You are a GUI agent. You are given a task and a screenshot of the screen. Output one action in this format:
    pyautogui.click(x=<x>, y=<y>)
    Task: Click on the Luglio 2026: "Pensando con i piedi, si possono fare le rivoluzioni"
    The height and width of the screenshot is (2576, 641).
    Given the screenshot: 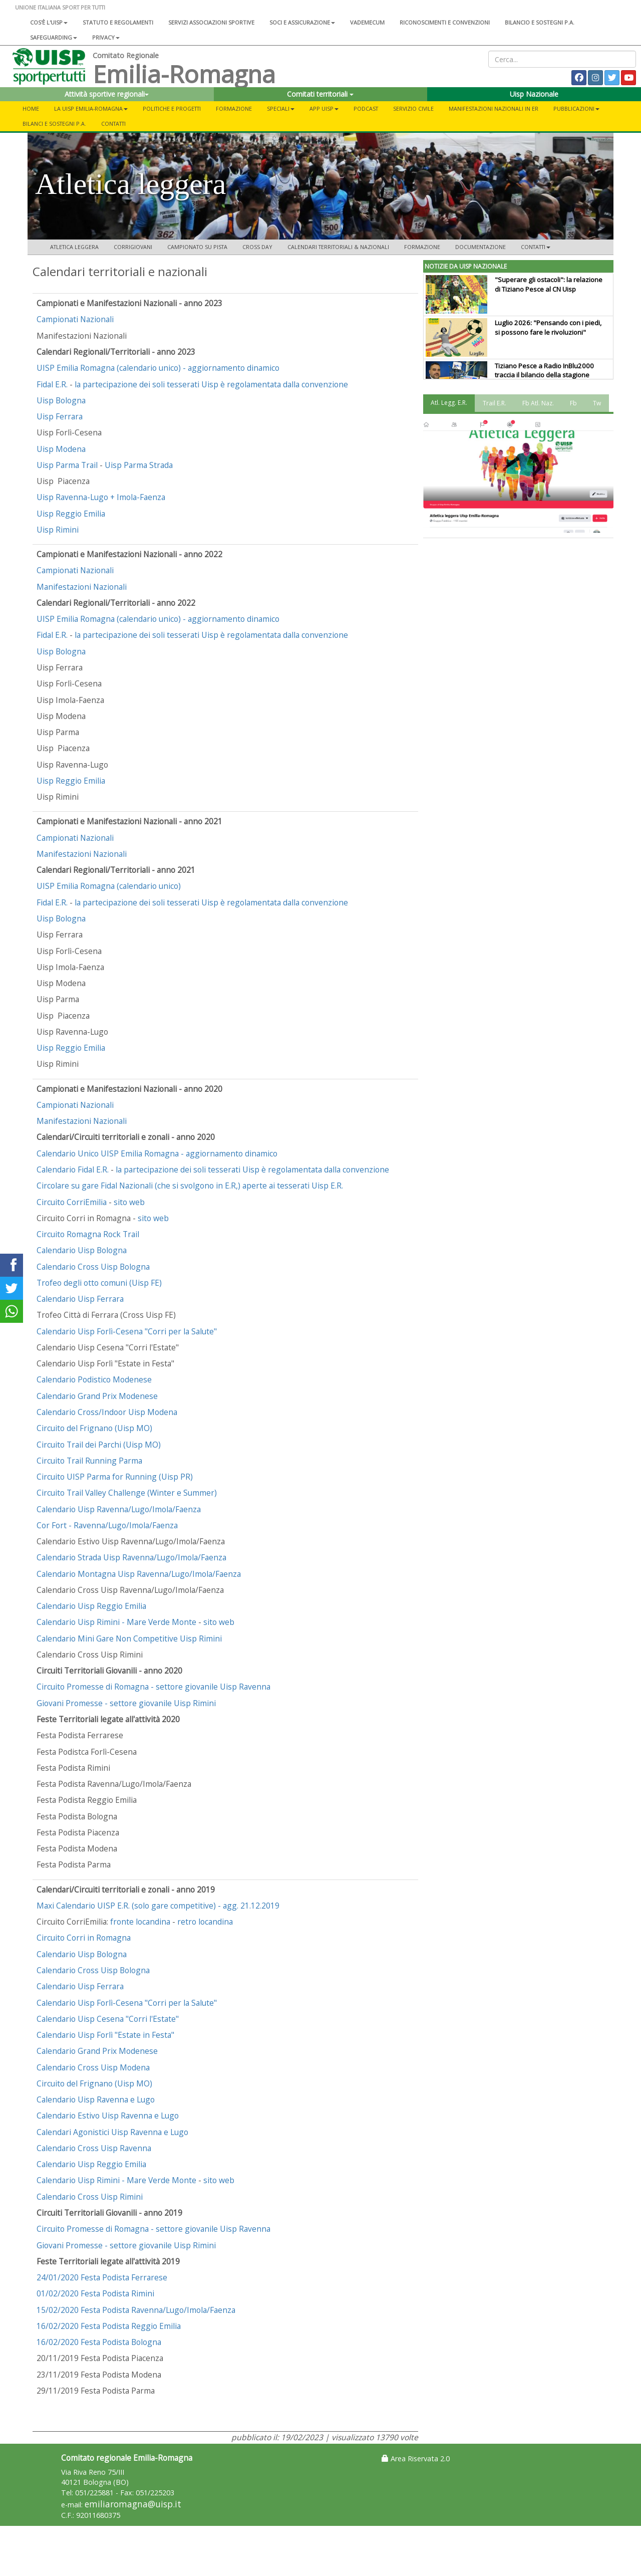 What is the action you would take?
    pyautogui.click(x=548, y=327)
    